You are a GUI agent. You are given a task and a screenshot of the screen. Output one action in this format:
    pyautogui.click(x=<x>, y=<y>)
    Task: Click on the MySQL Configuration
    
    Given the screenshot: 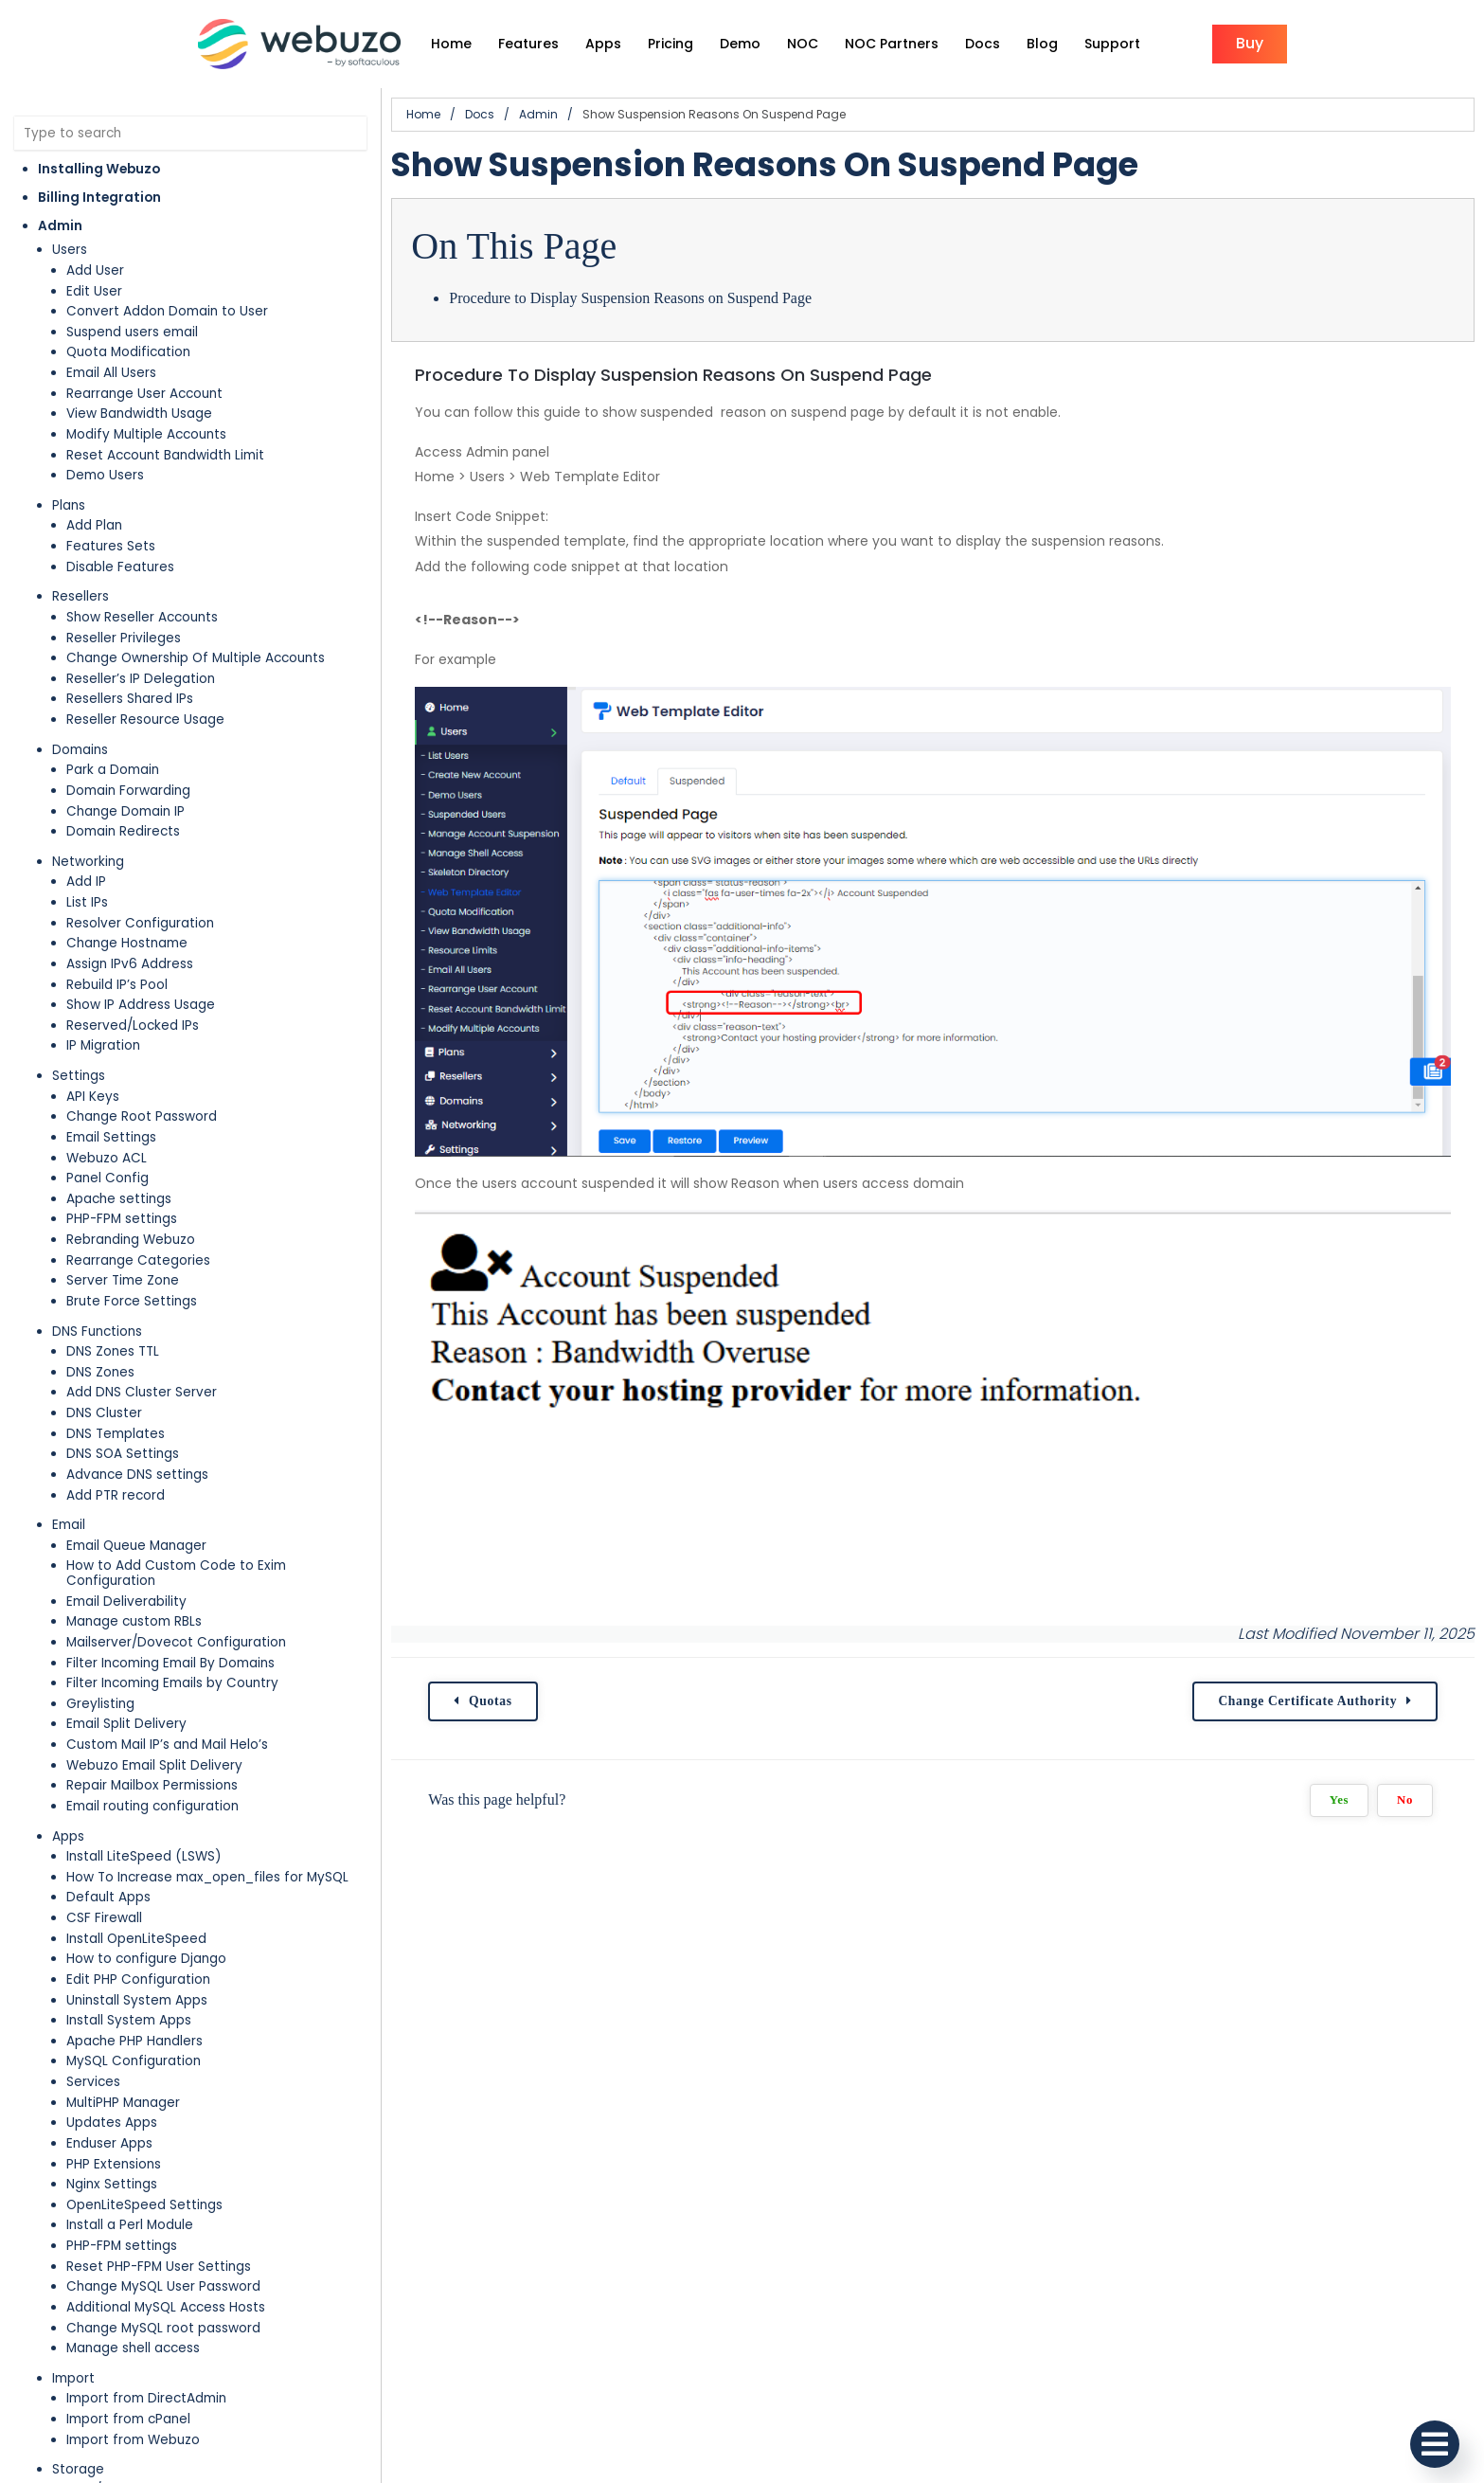 What is the action you would take?
    pyautogui.click(x=133, y=2061)
    